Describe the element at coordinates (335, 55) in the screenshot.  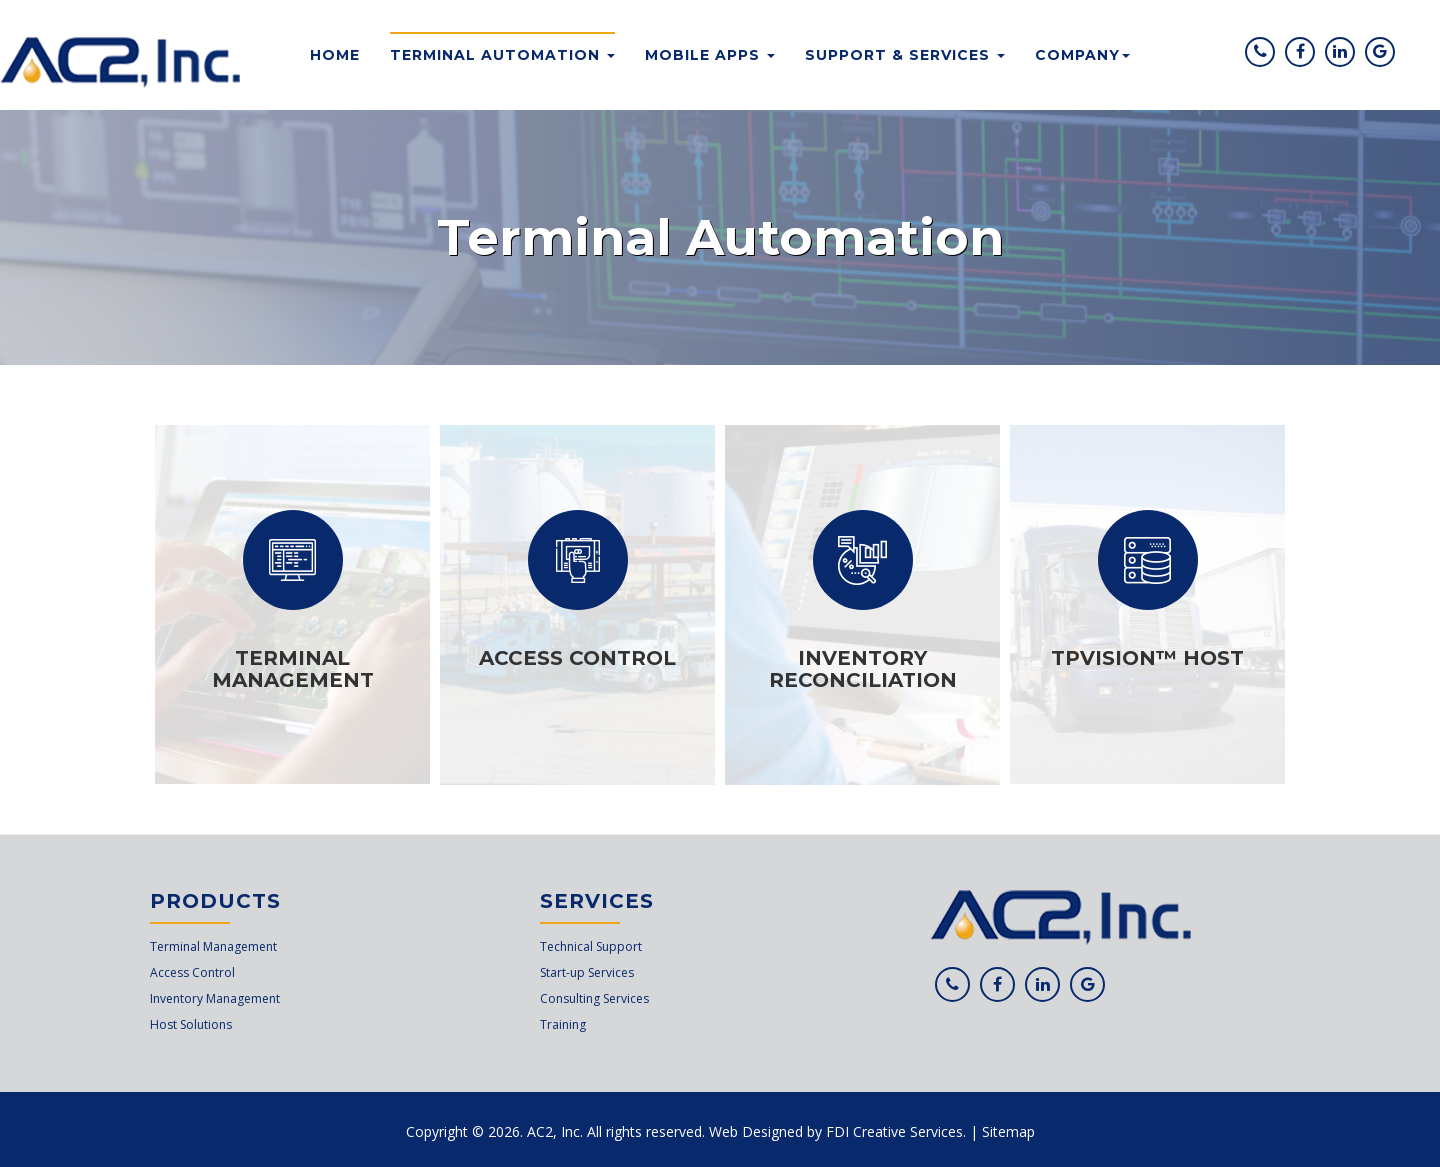
I see `Home` at that location.